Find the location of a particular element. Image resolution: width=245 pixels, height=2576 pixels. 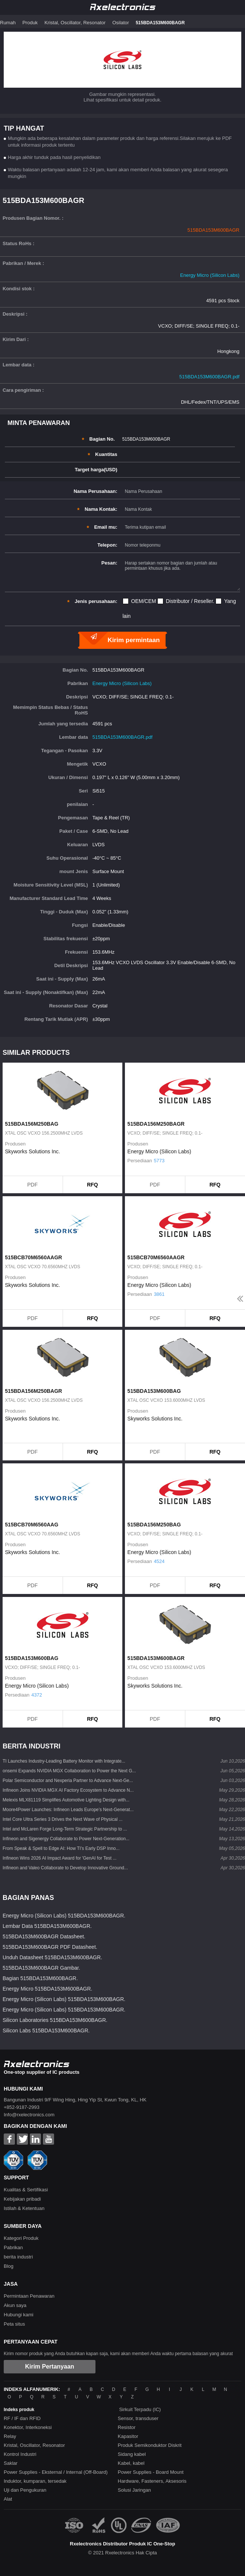

Resistor is located at coordinates (127, 2427).